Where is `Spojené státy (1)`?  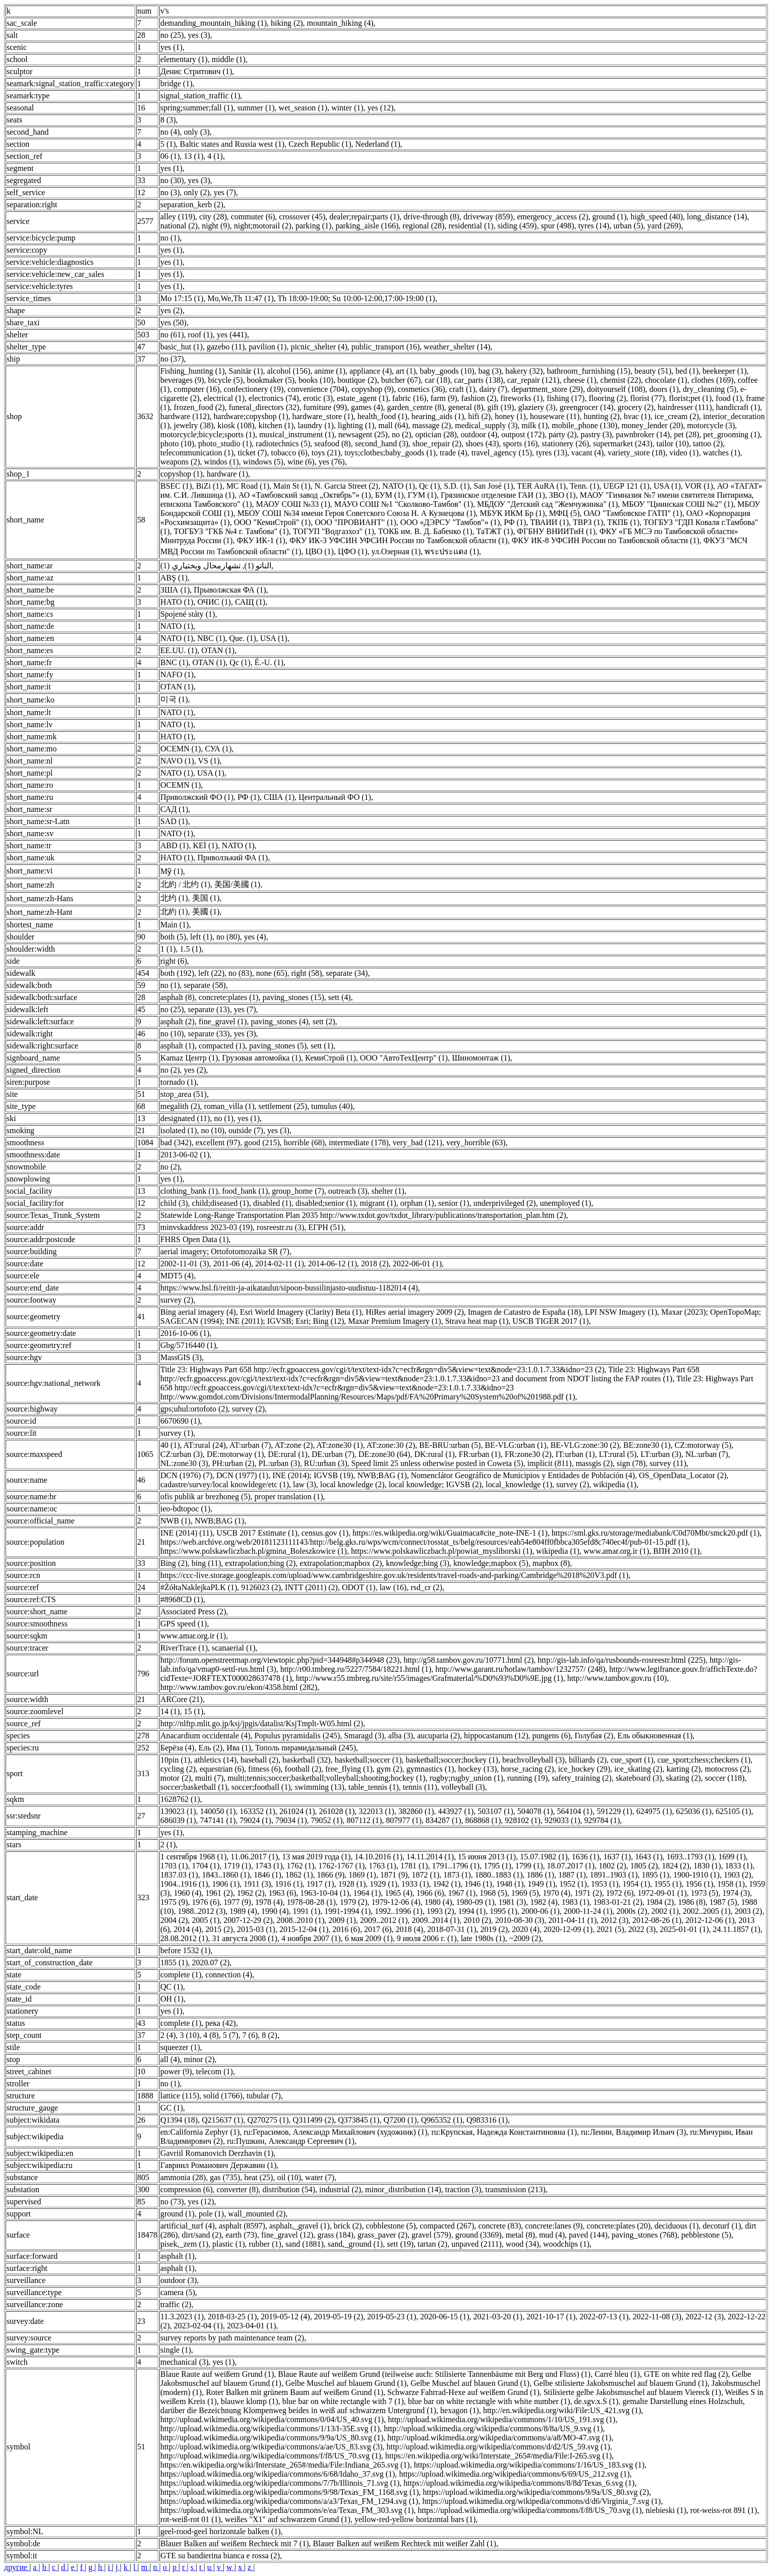
Spojené státy (1) is located at coordinates (187, 614).